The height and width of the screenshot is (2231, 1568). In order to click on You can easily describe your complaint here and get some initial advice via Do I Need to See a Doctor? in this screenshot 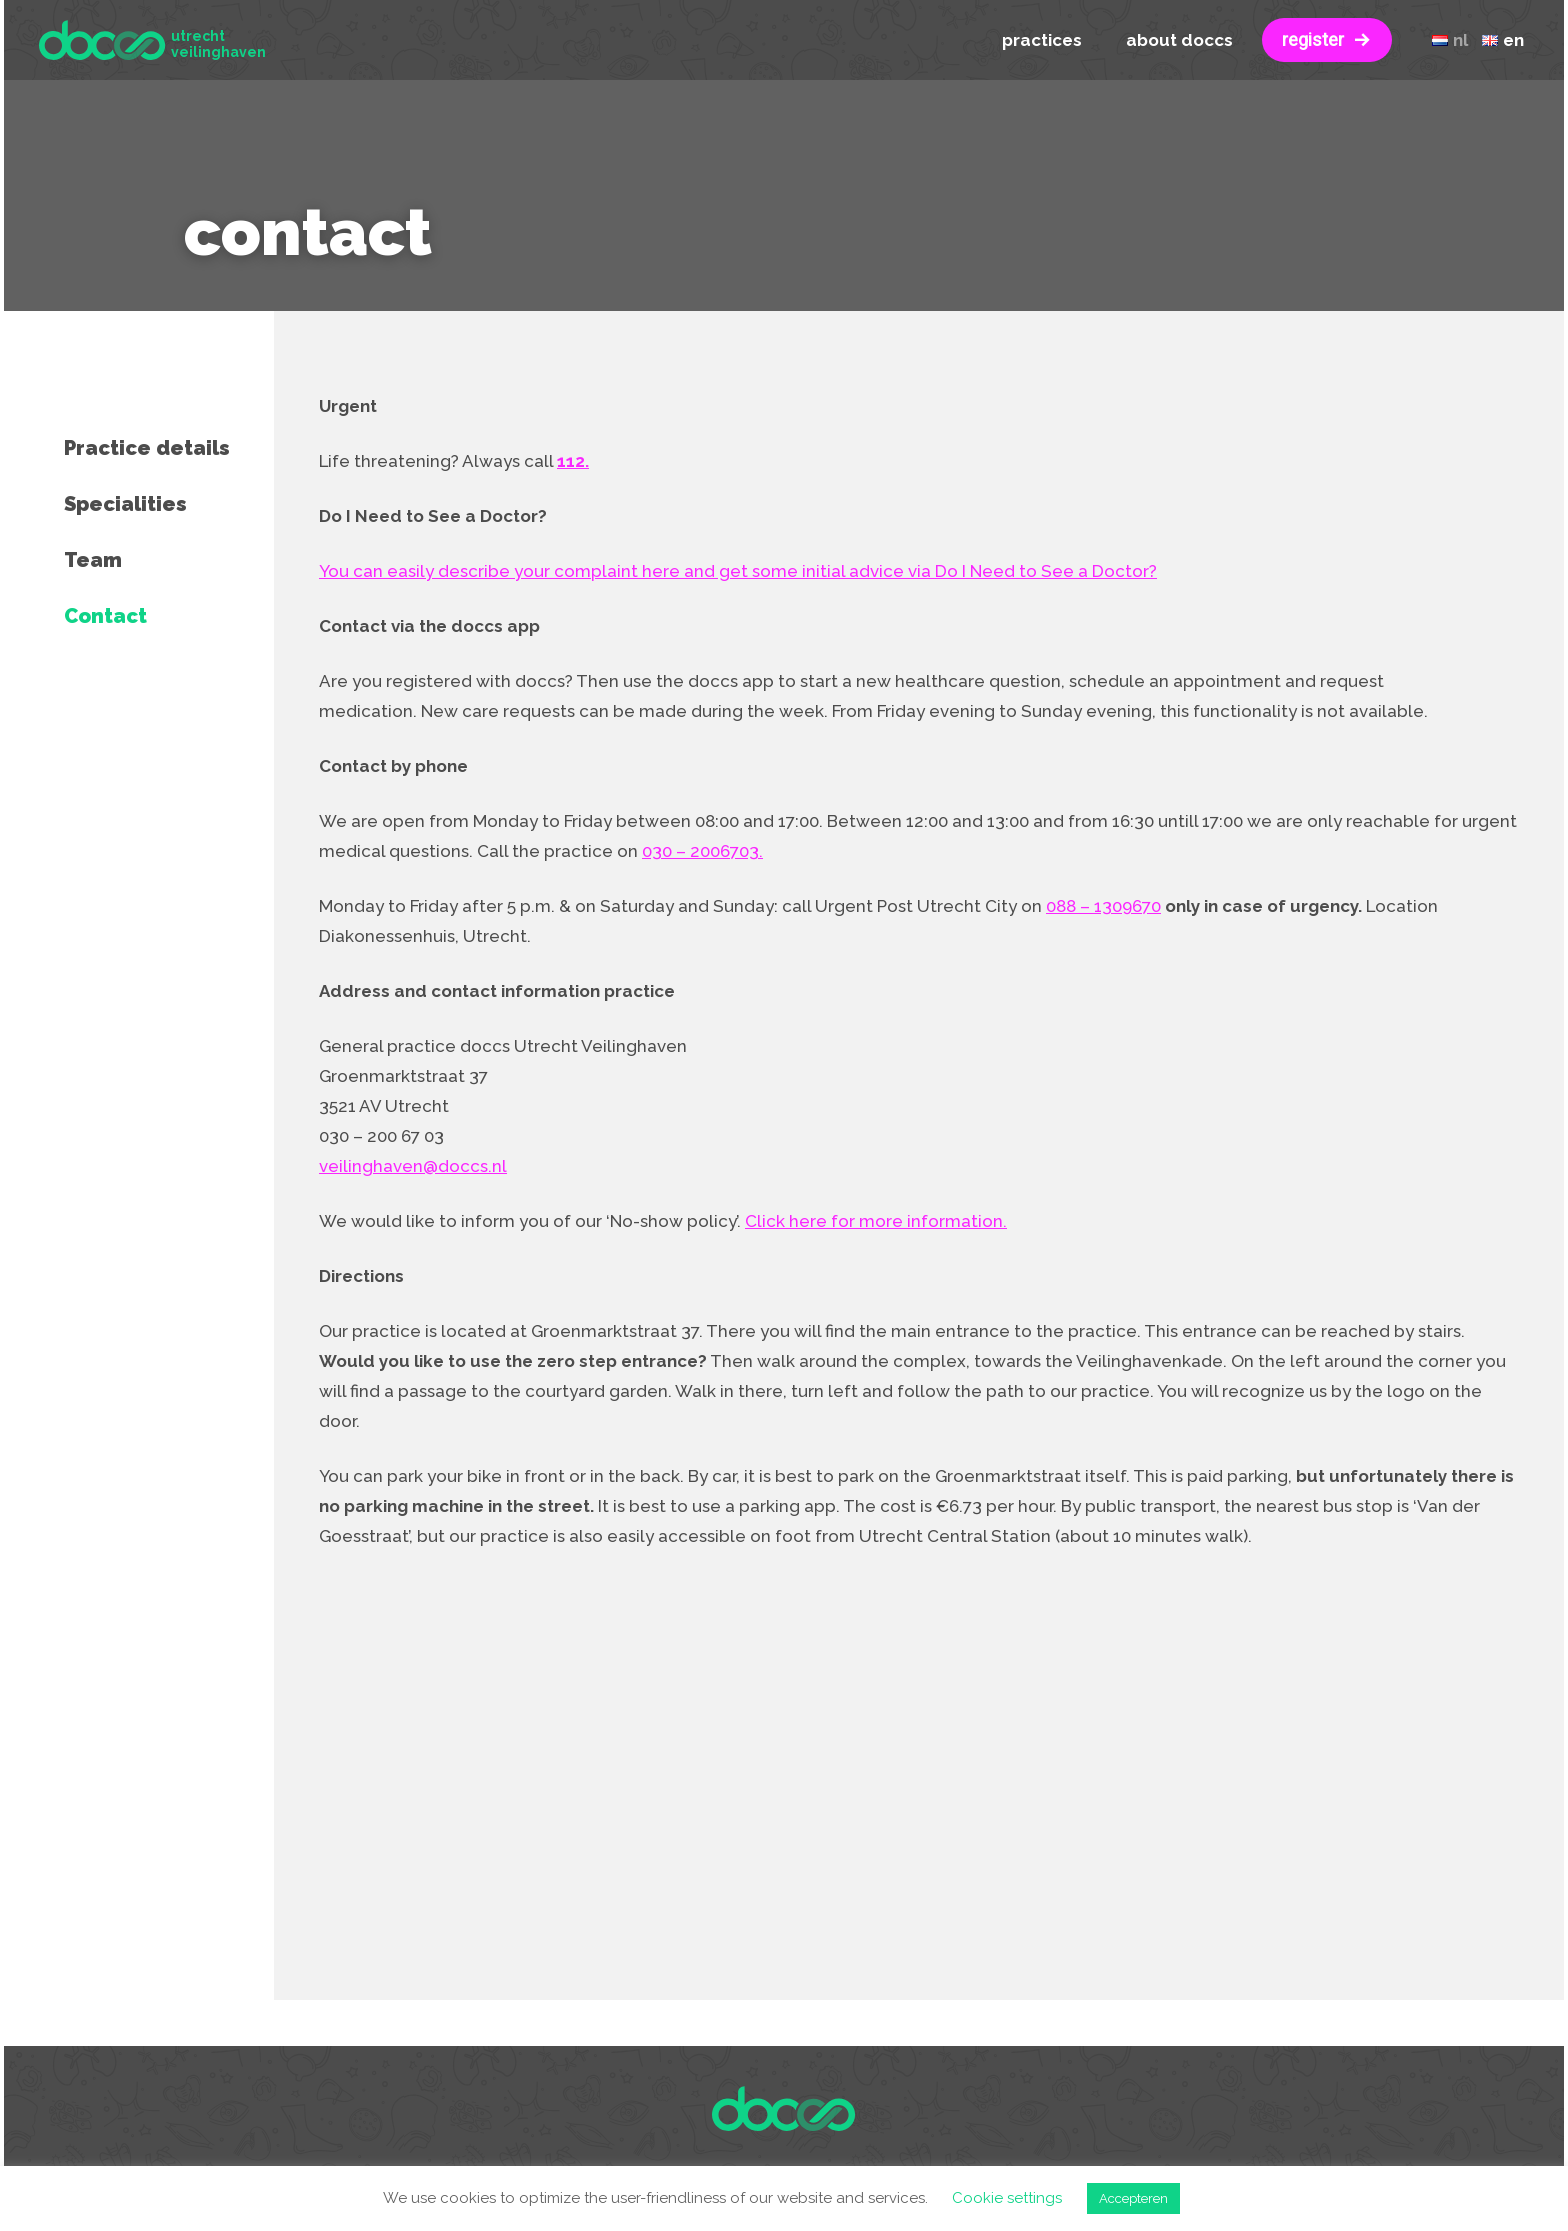, I will do `click(738, 571)`.